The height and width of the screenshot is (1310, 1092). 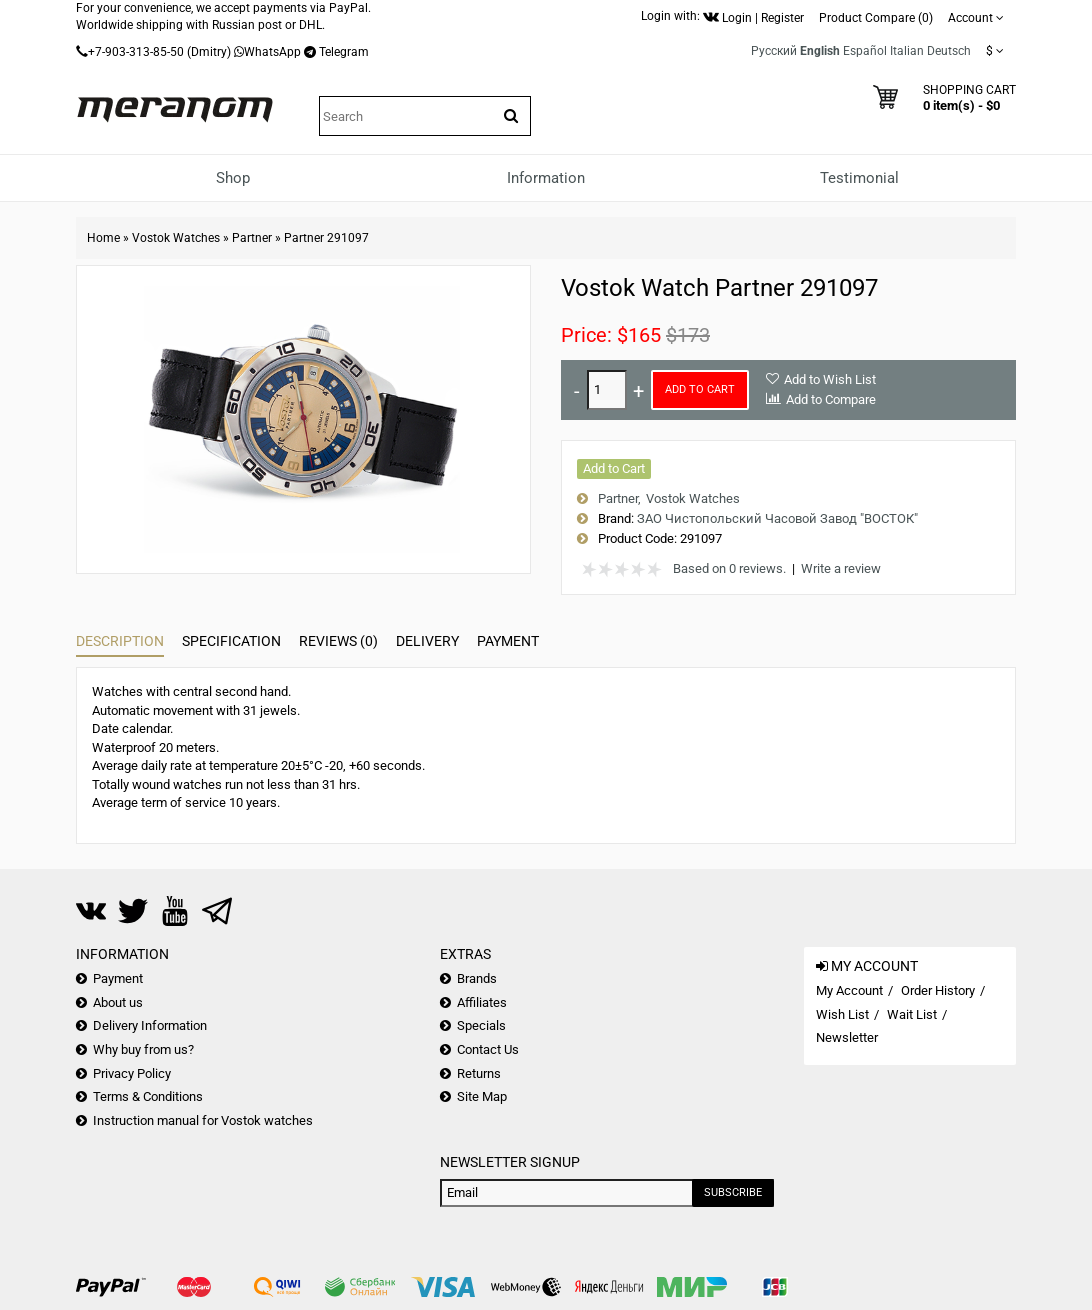 What do you see at coordinates (847, 1037) in the screenshot?
I see `Newsletter` at bounding box center [847, 1037].